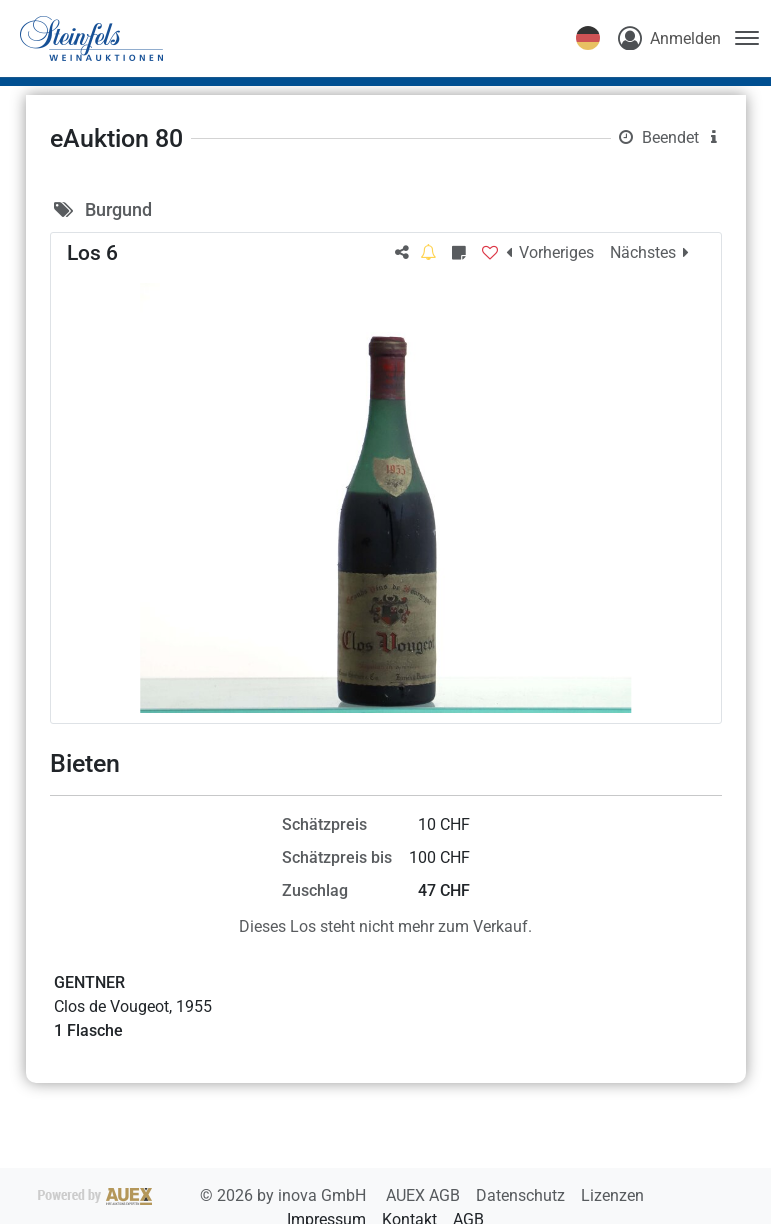 This screenshot has height=1224, width=771. What do you see at coordinates (522, 1195) in the screenshot?
I see `Datenschutz` at bounding box center [522, 1195].